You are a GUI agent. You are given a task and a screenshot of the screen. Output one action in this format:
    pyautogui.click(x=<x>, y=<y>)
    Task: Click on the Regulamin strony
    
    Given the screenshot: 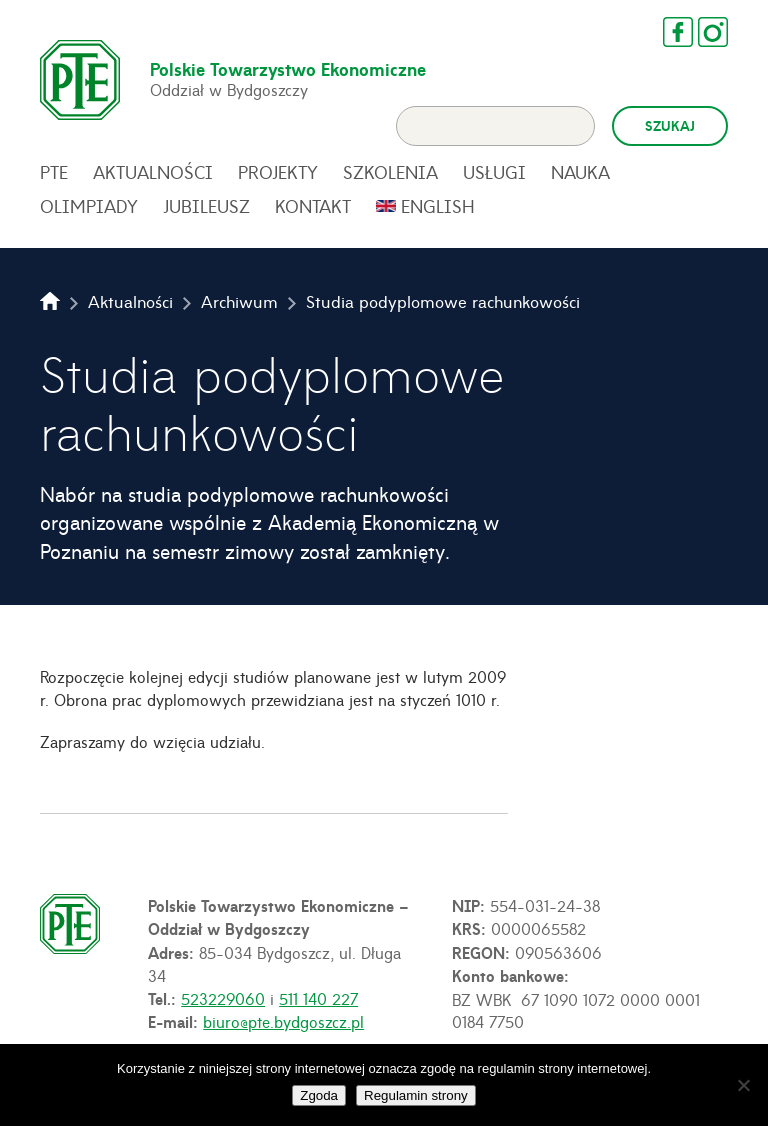 What is the action you would take?
    pyautogui.click(x=416, y=1095)
    